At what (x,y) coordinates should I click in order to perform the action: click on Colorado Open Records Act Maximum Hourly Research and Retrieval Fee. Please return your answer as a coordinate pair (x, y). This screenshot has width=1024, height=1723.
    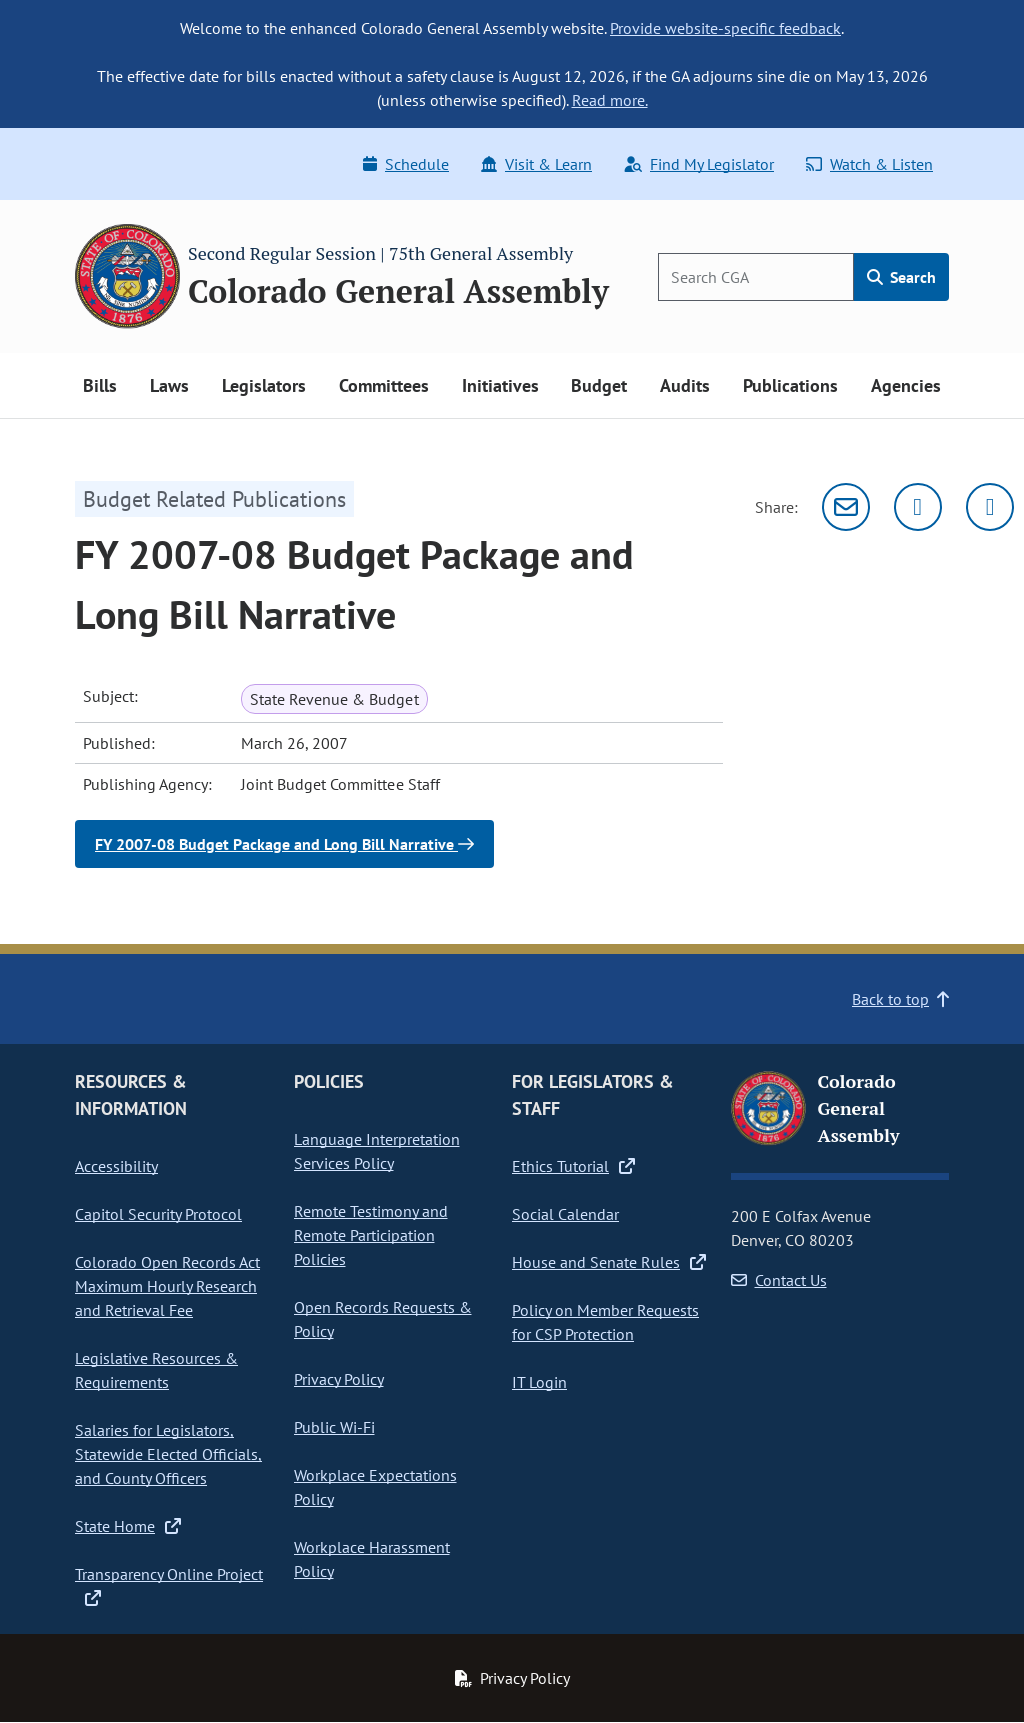
    Looking at the image, I should click on (167, 1286).